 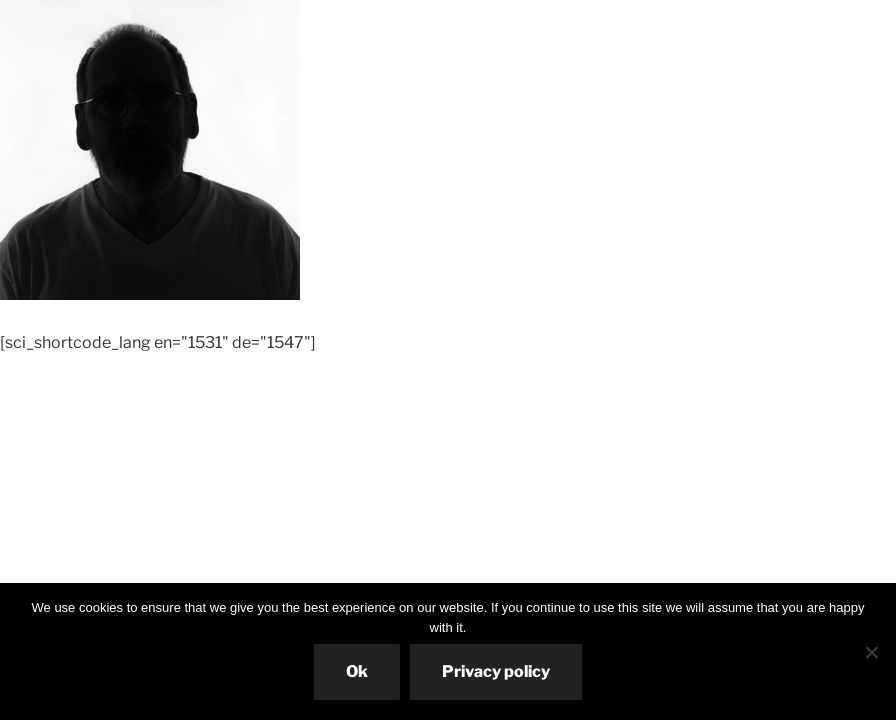 What do you see at coordinates (357, 671) in the screenshot?
I see `Ok` at bounding box center [357, 671].